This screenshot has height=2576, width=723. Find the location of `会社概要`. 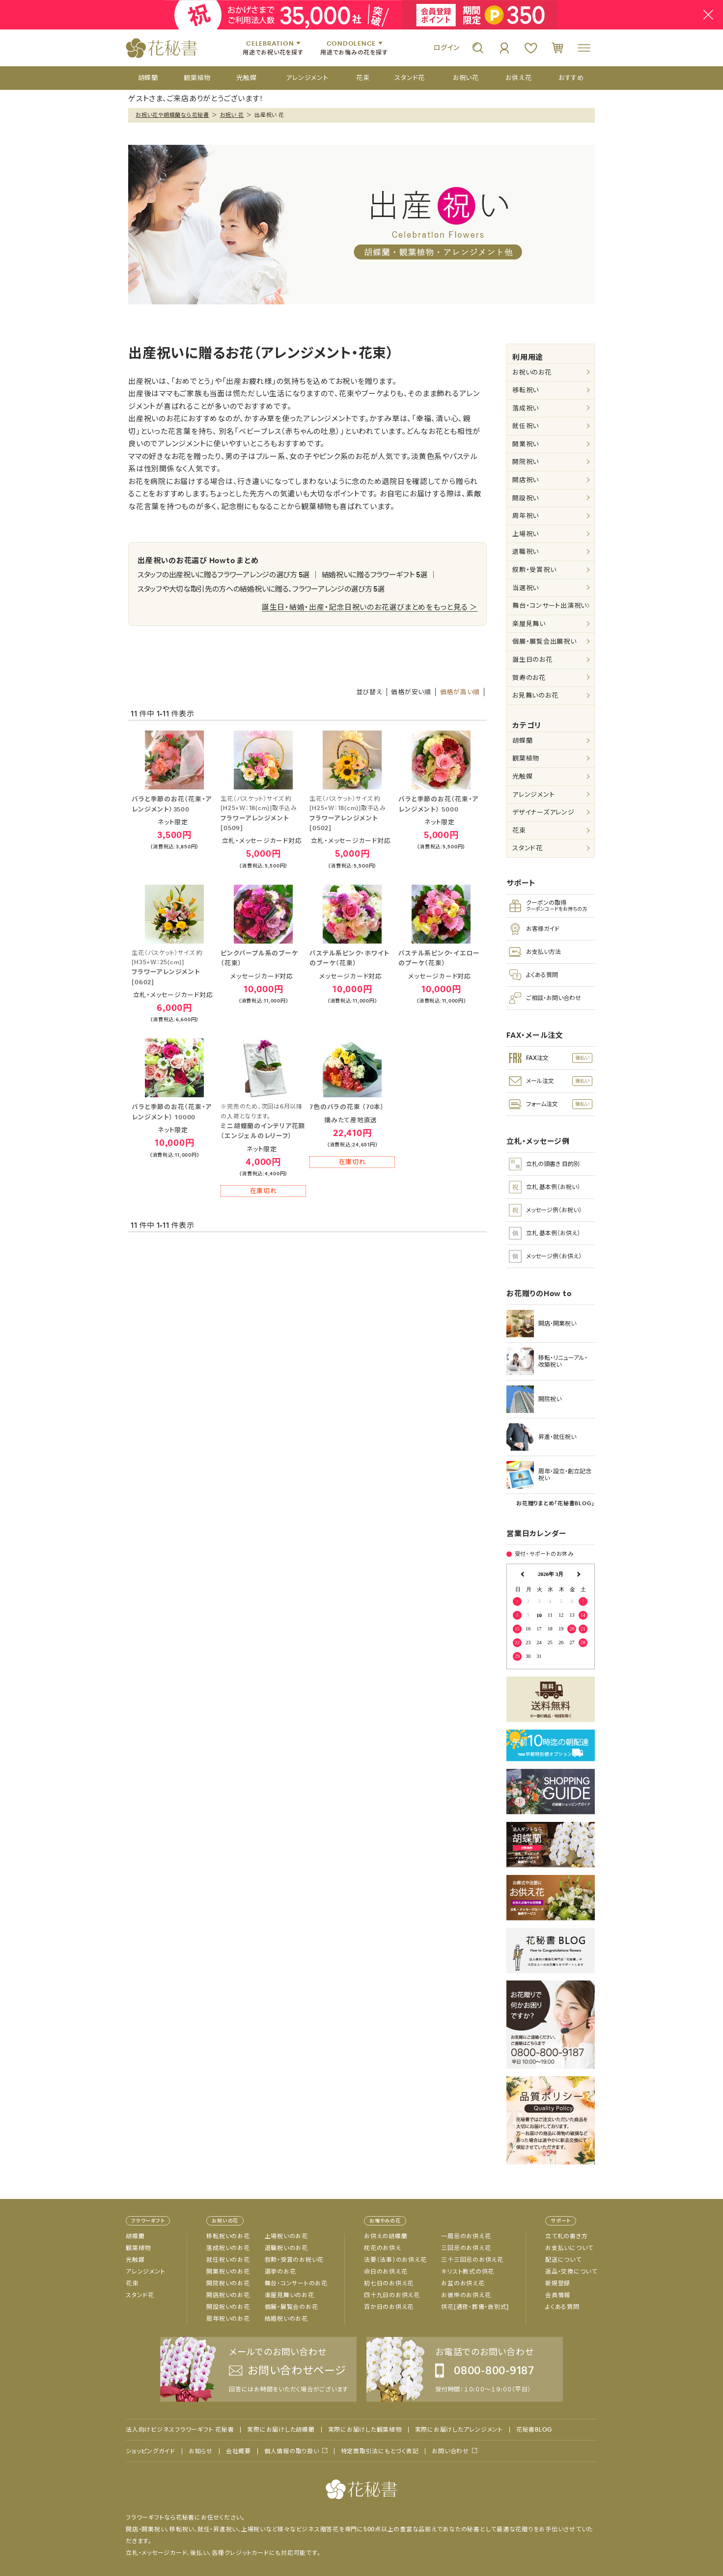

会社概要 is located at coordinates (238, 2451).